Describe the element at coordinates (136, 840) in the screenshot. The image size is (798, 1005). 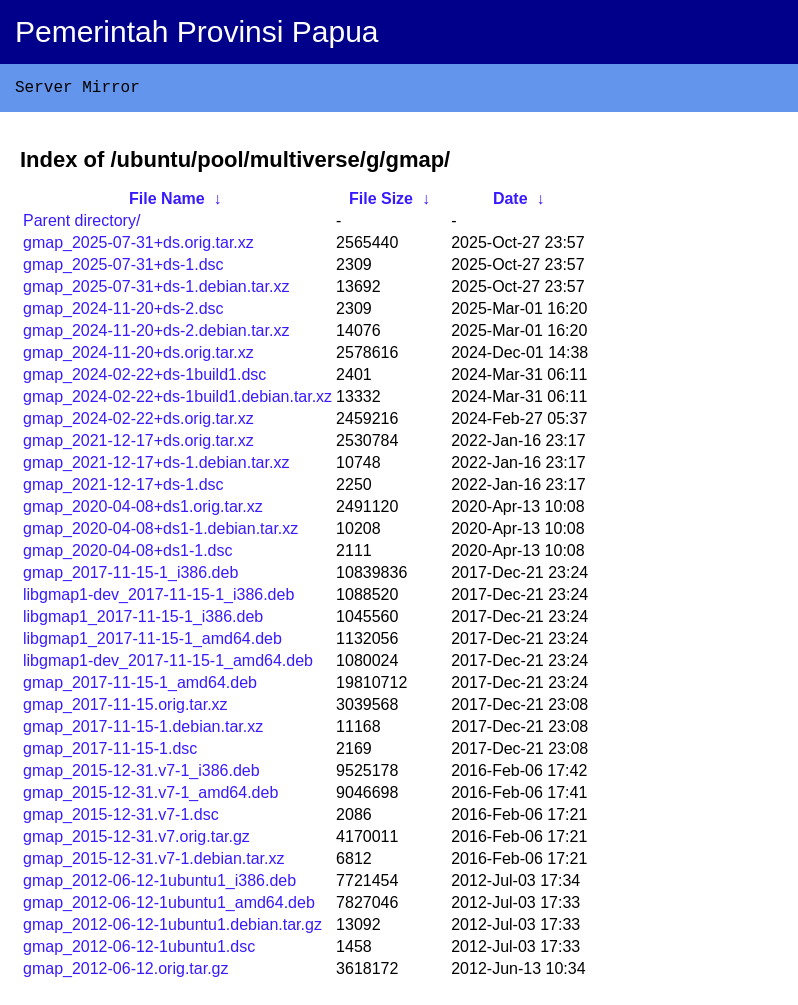
I see `gmap_2015-12-31.v7.orig.tar.gz` at that location.